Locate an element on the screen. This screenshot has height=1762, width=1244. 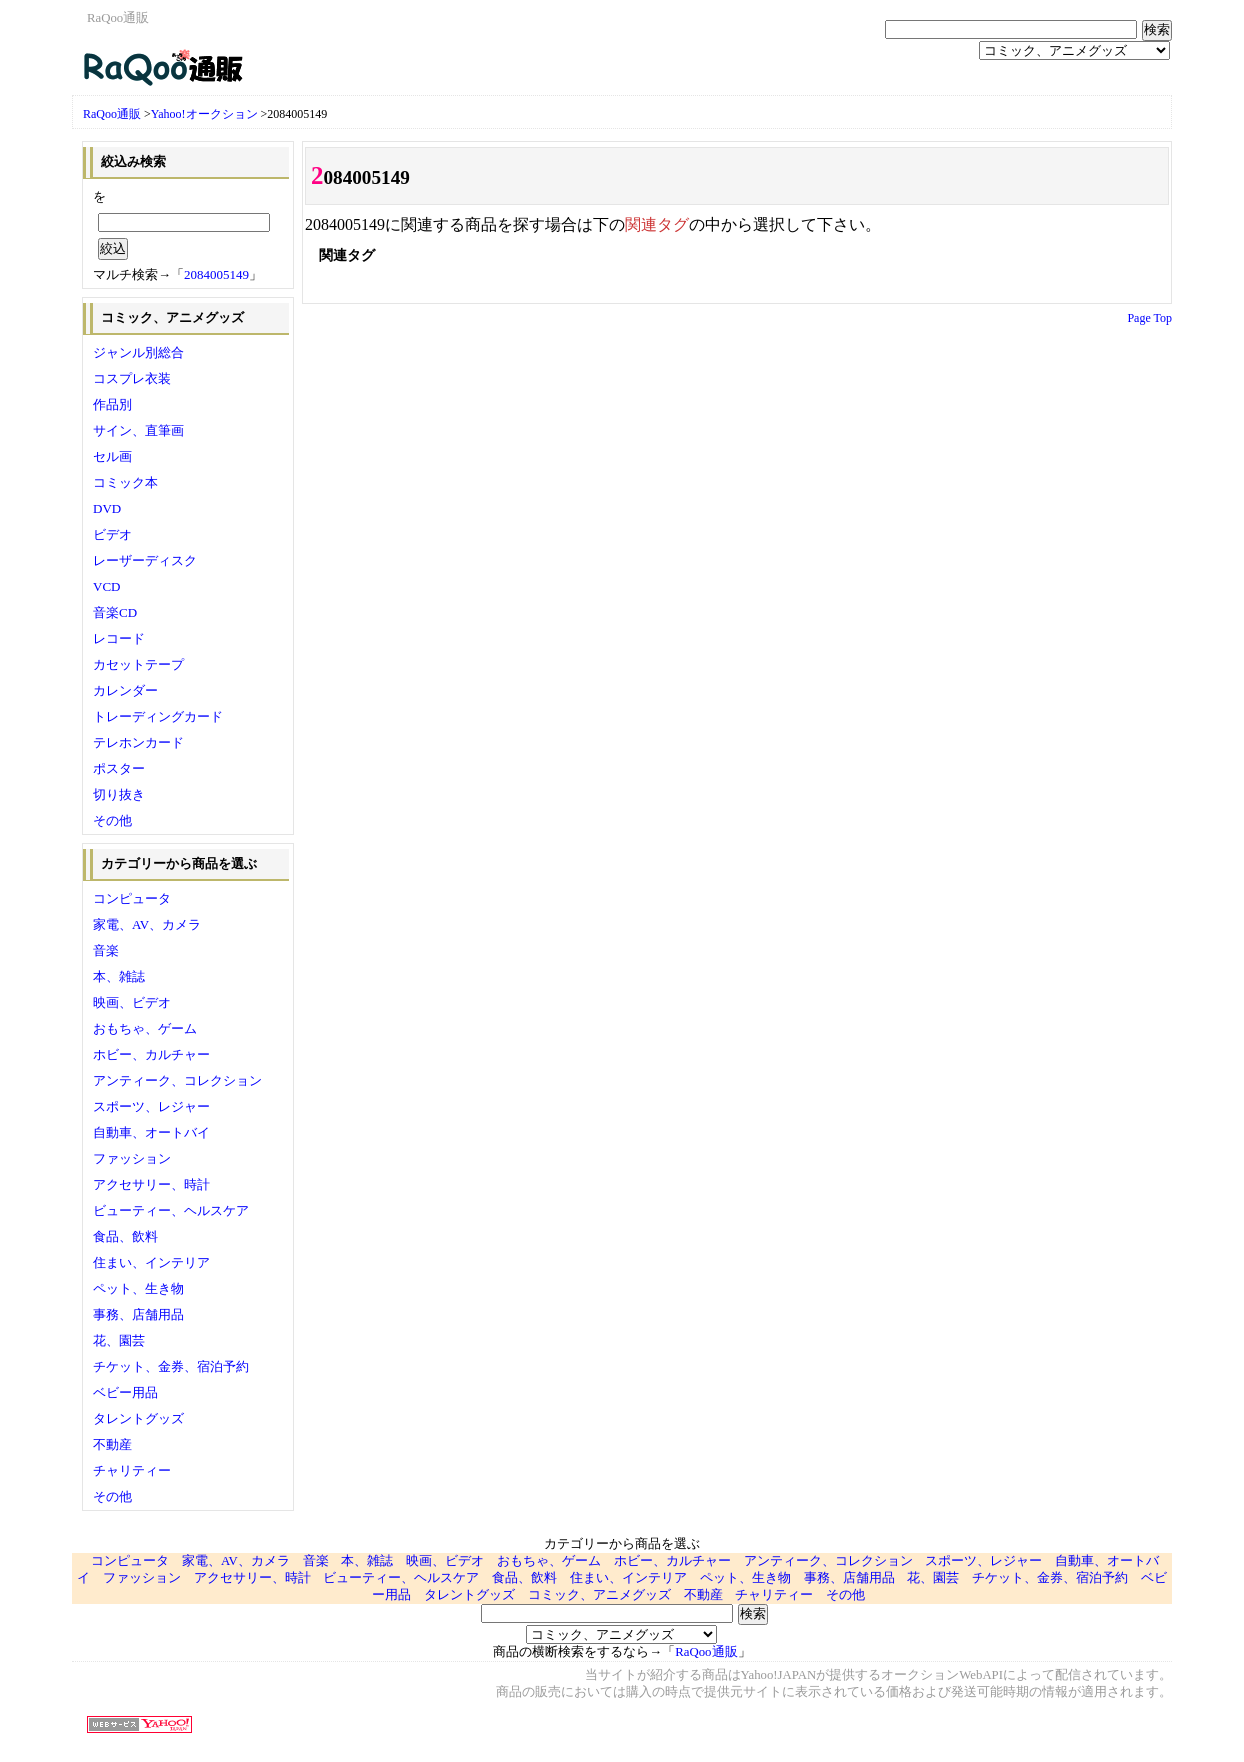
作品別 is located at coordinates (112, 404).